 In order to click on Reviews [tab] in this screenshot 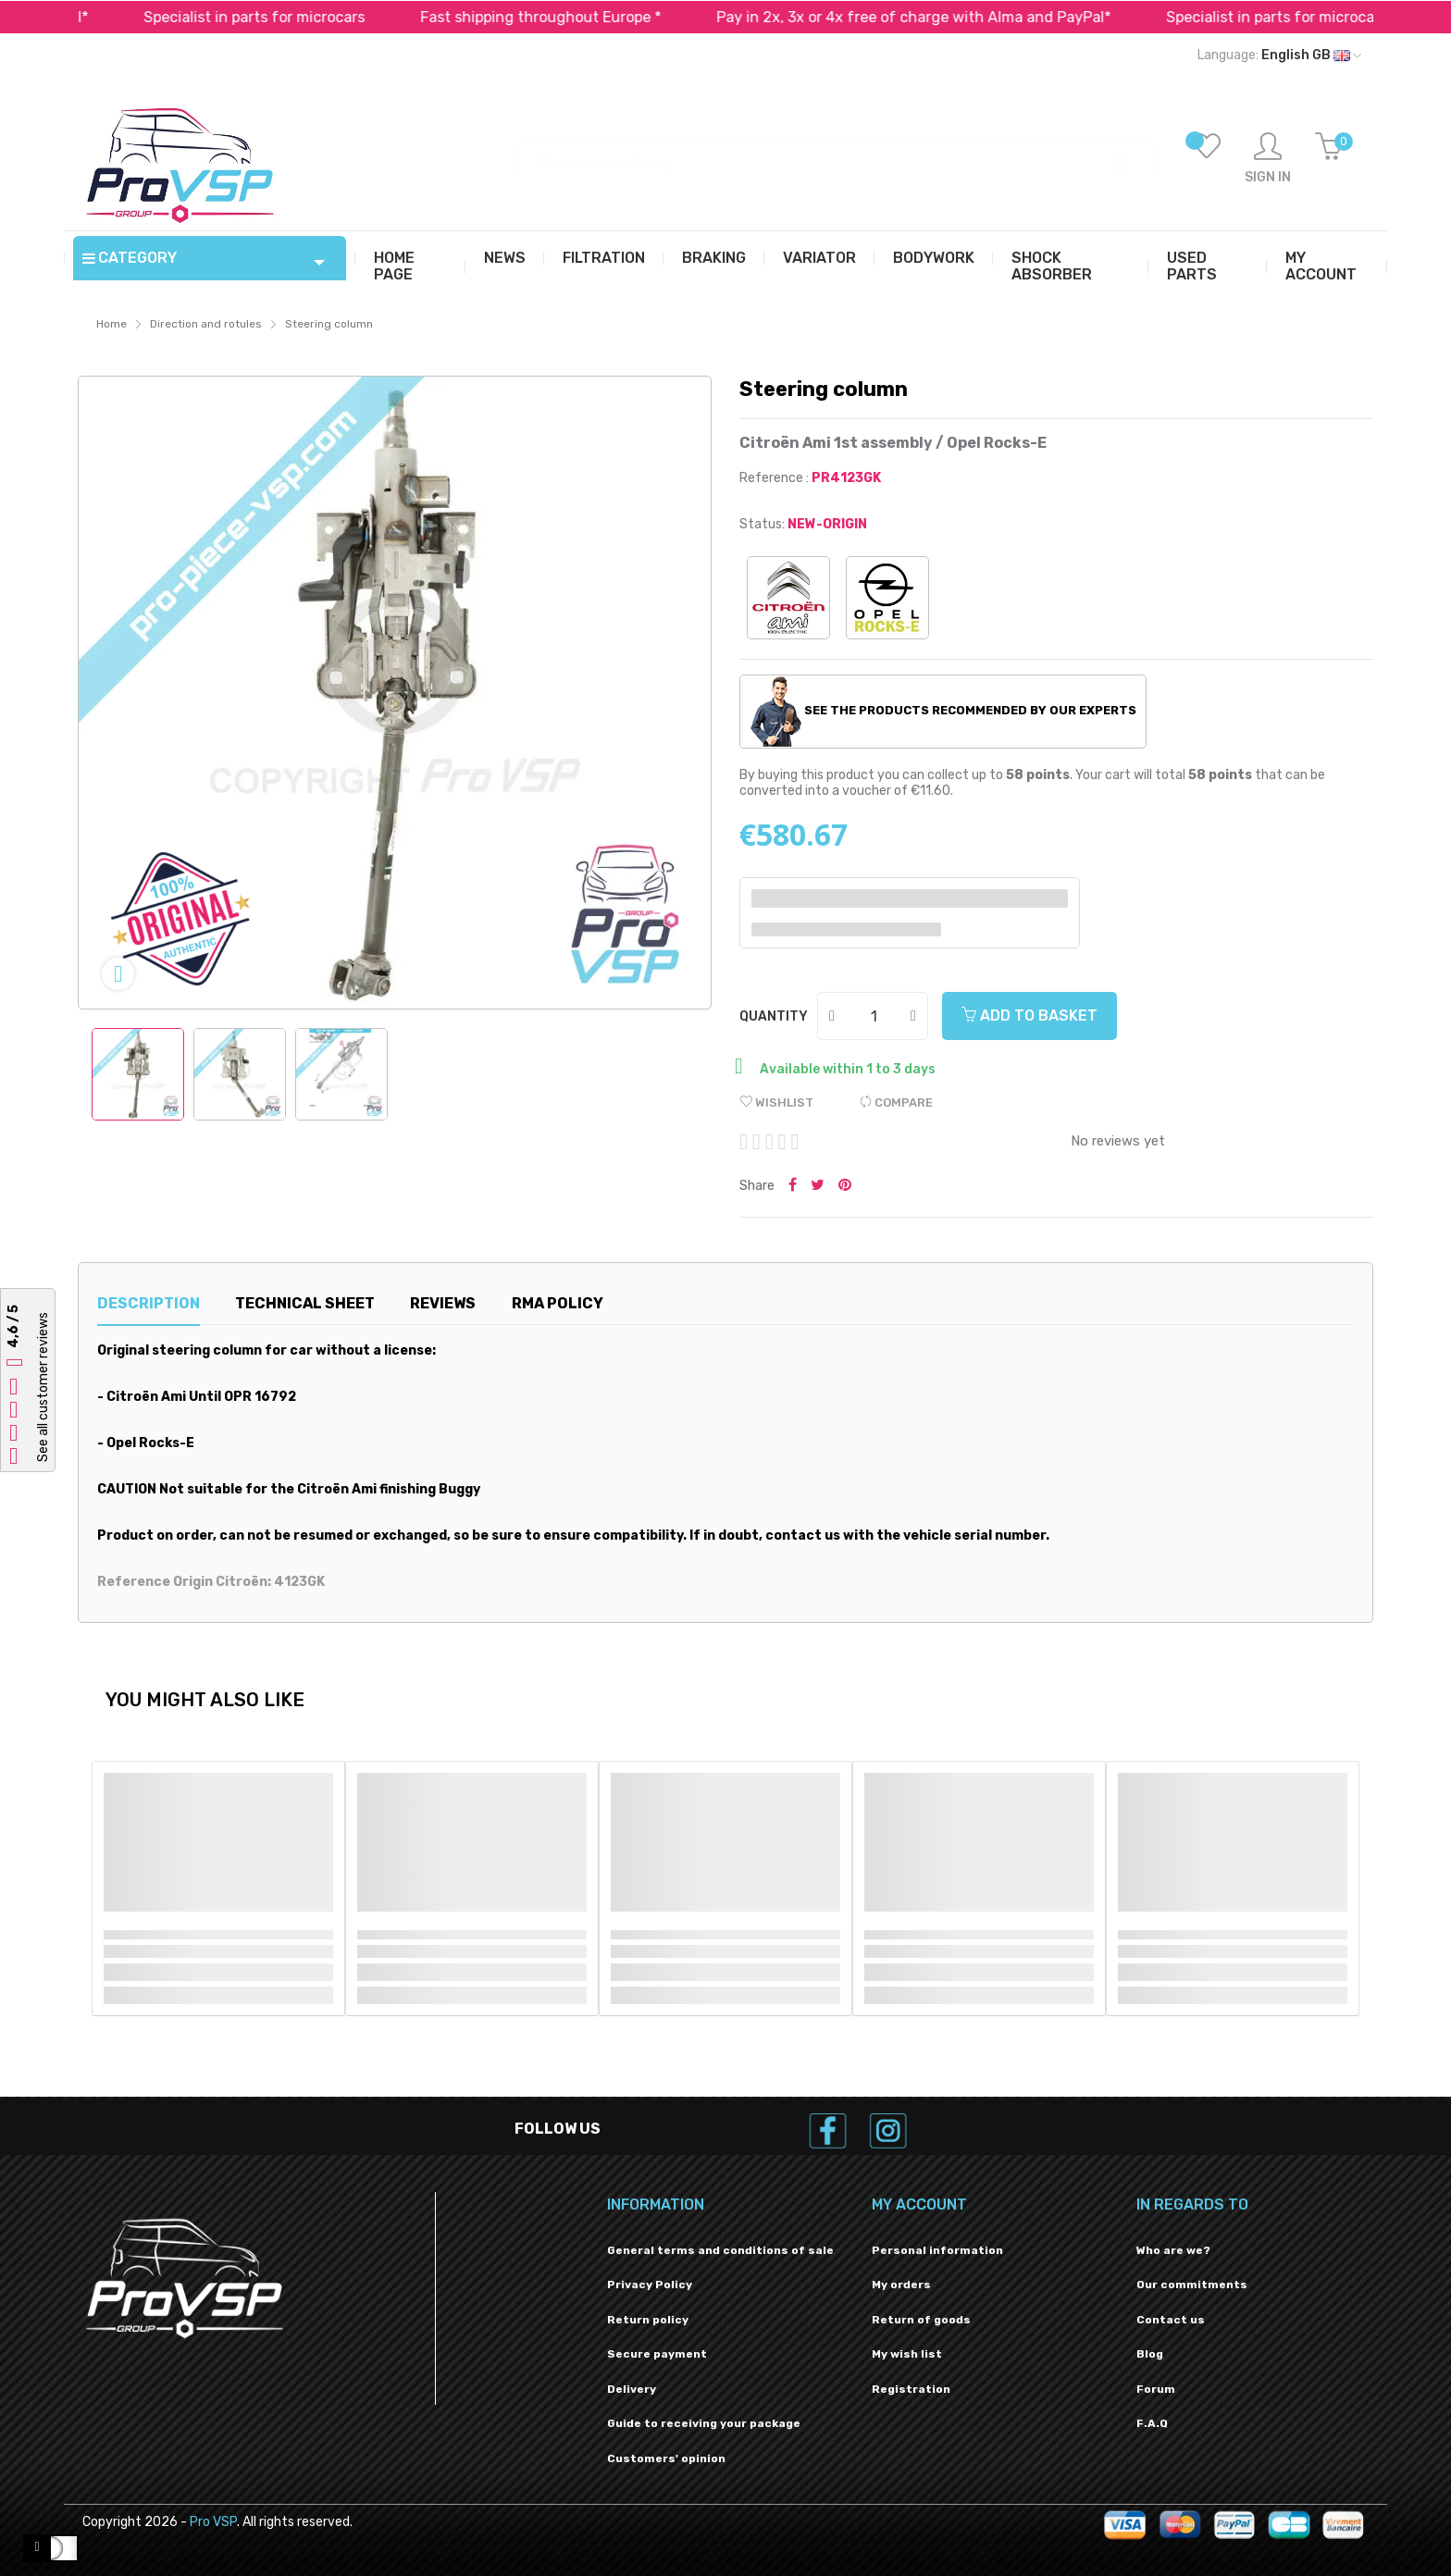, I will do `click(443, 1303)`.